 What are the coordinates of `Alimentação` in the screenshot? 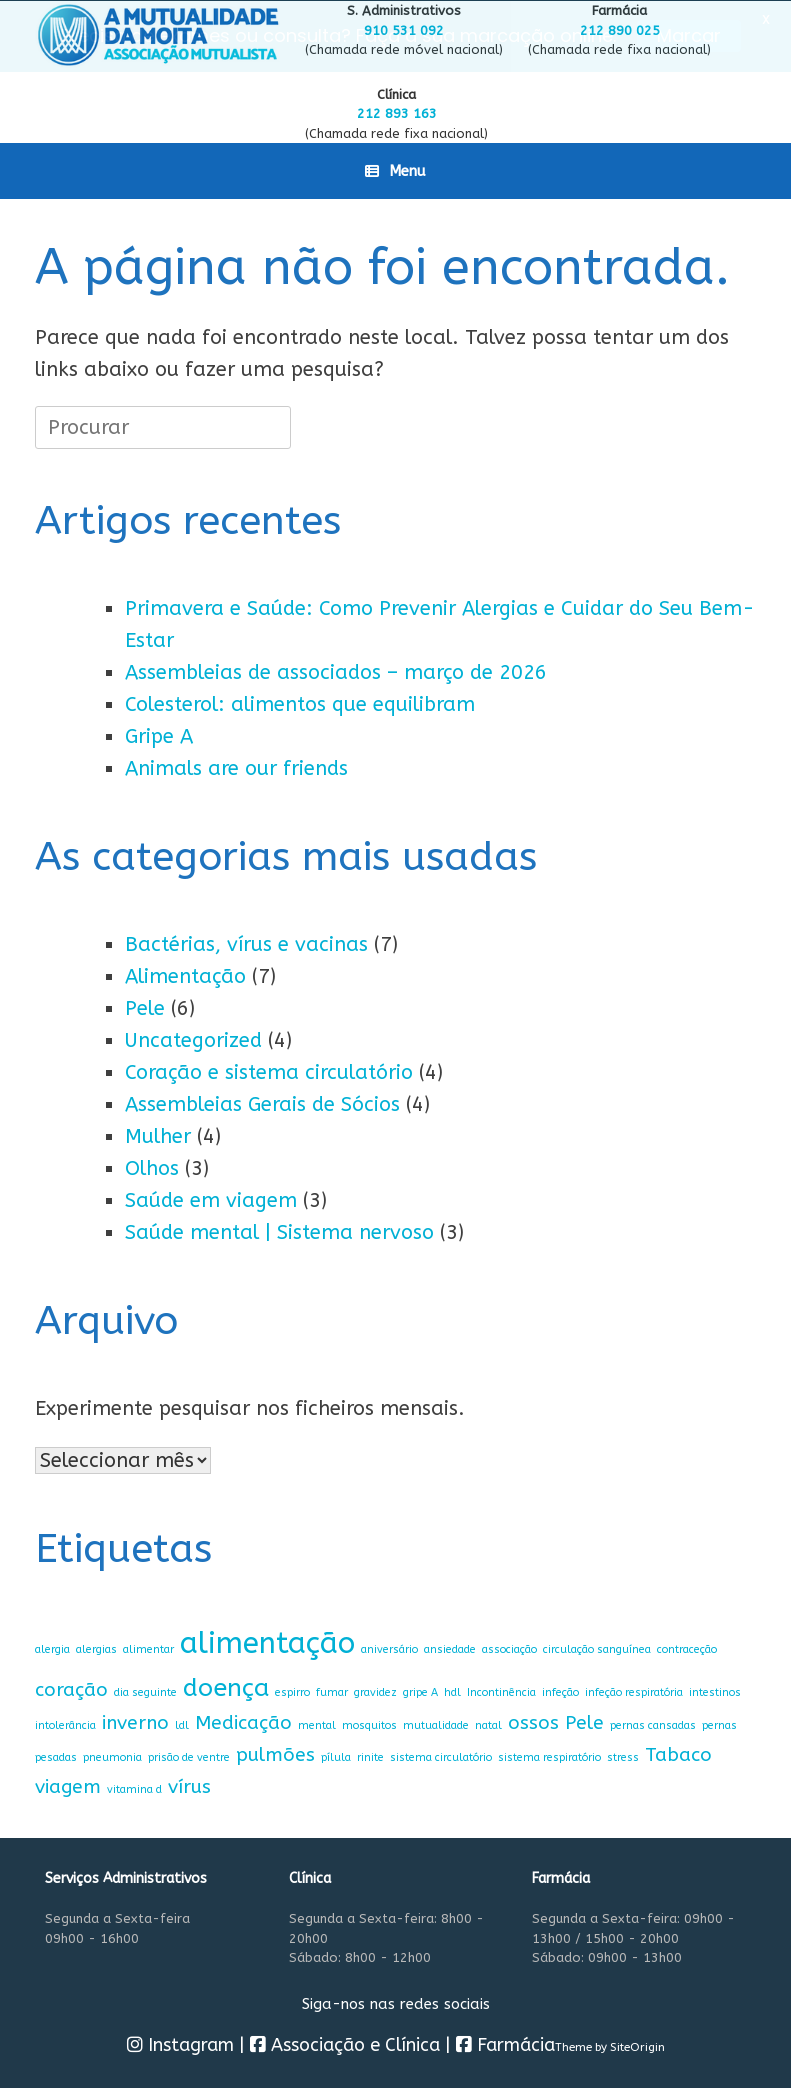 It's located at (185, 975).